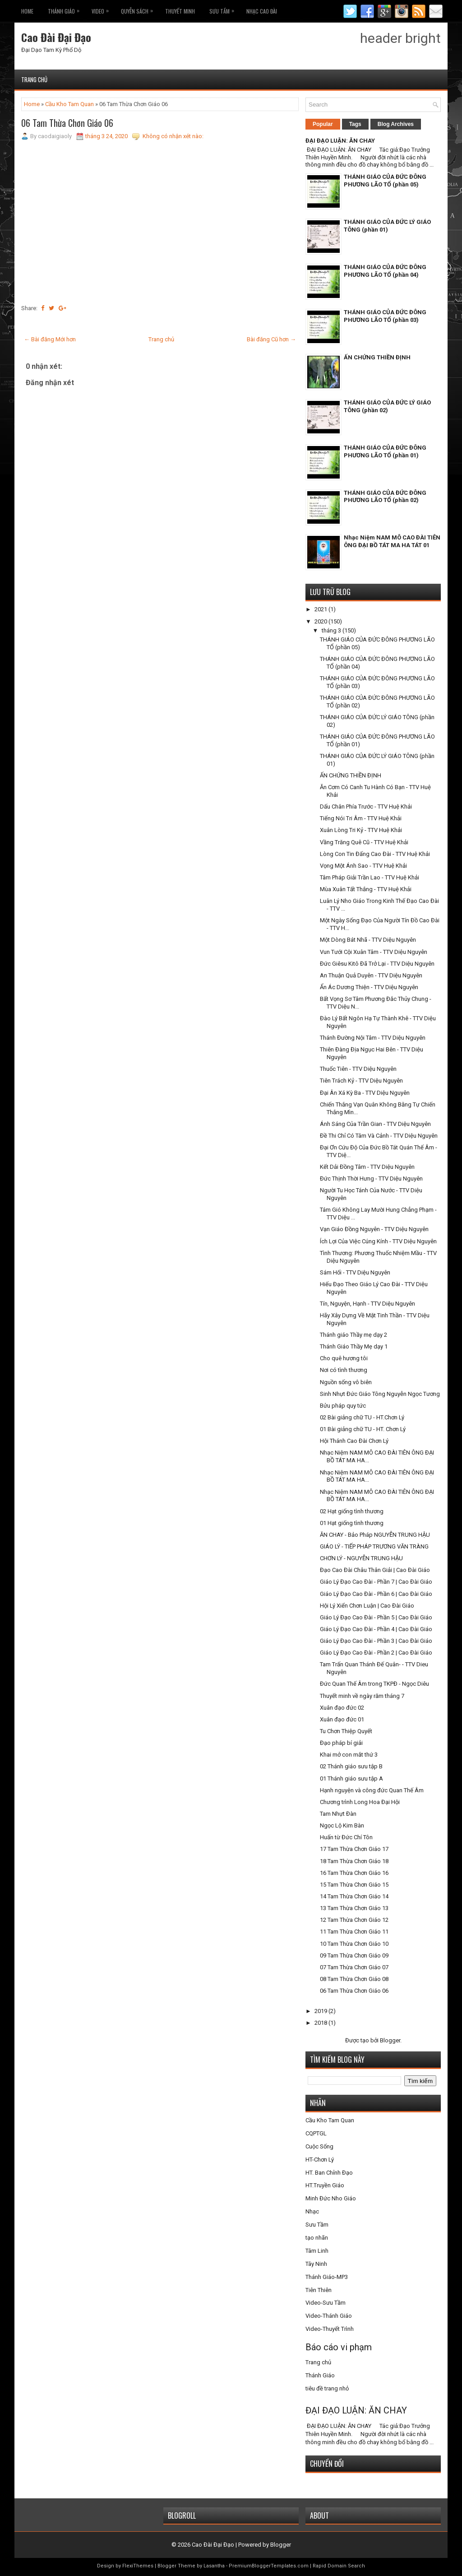  What do you see at coordinates (354, 1943) in the screenshot?
I see `10 Tam Thừa Chơn Giáo 10` at bounding box center [354, 1943].